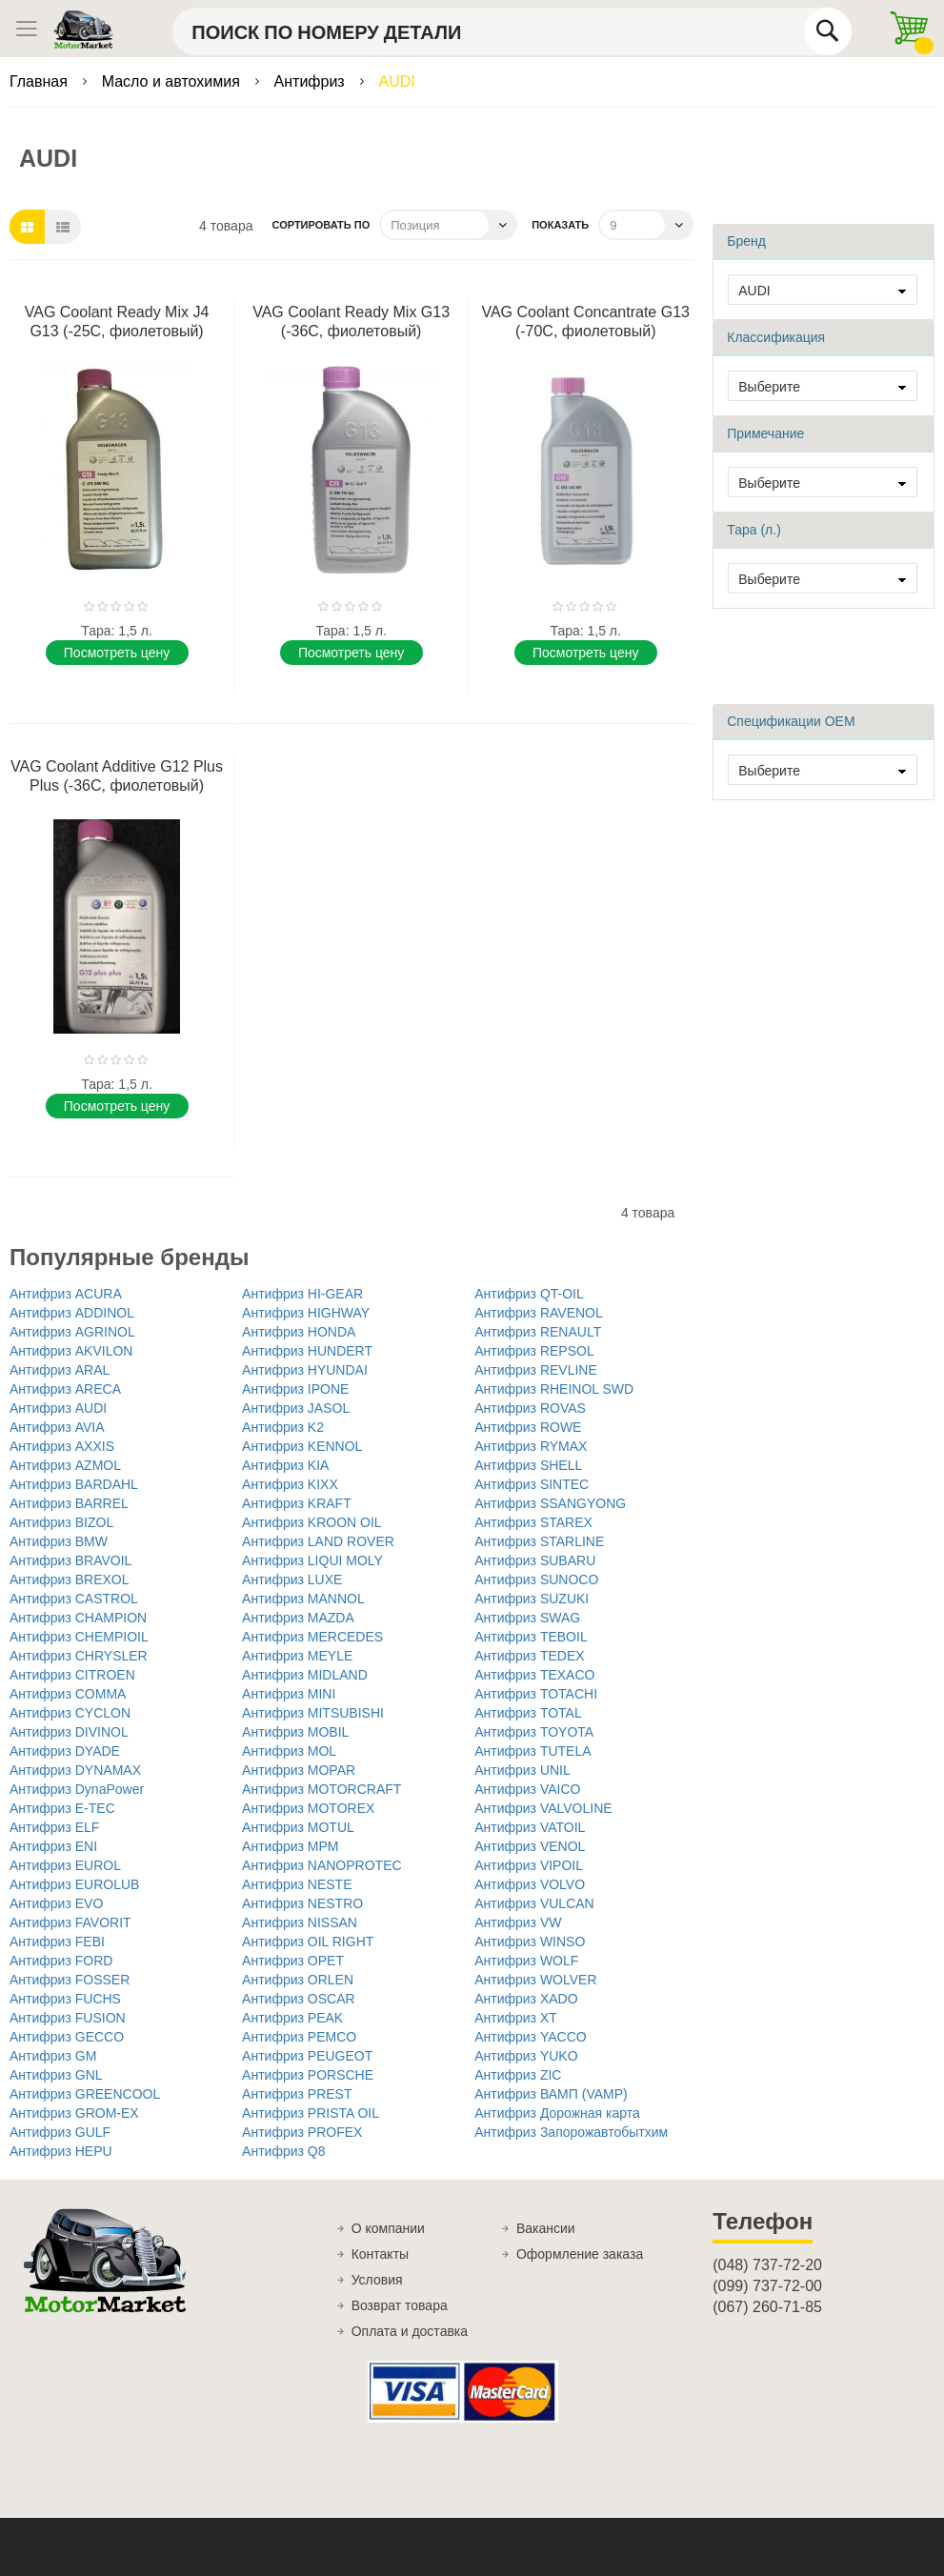 The image size is (944, 2576). Describe the element at coordinates (61, 2151) in the screenshot. I see `Антифриз HEPU` at that location.